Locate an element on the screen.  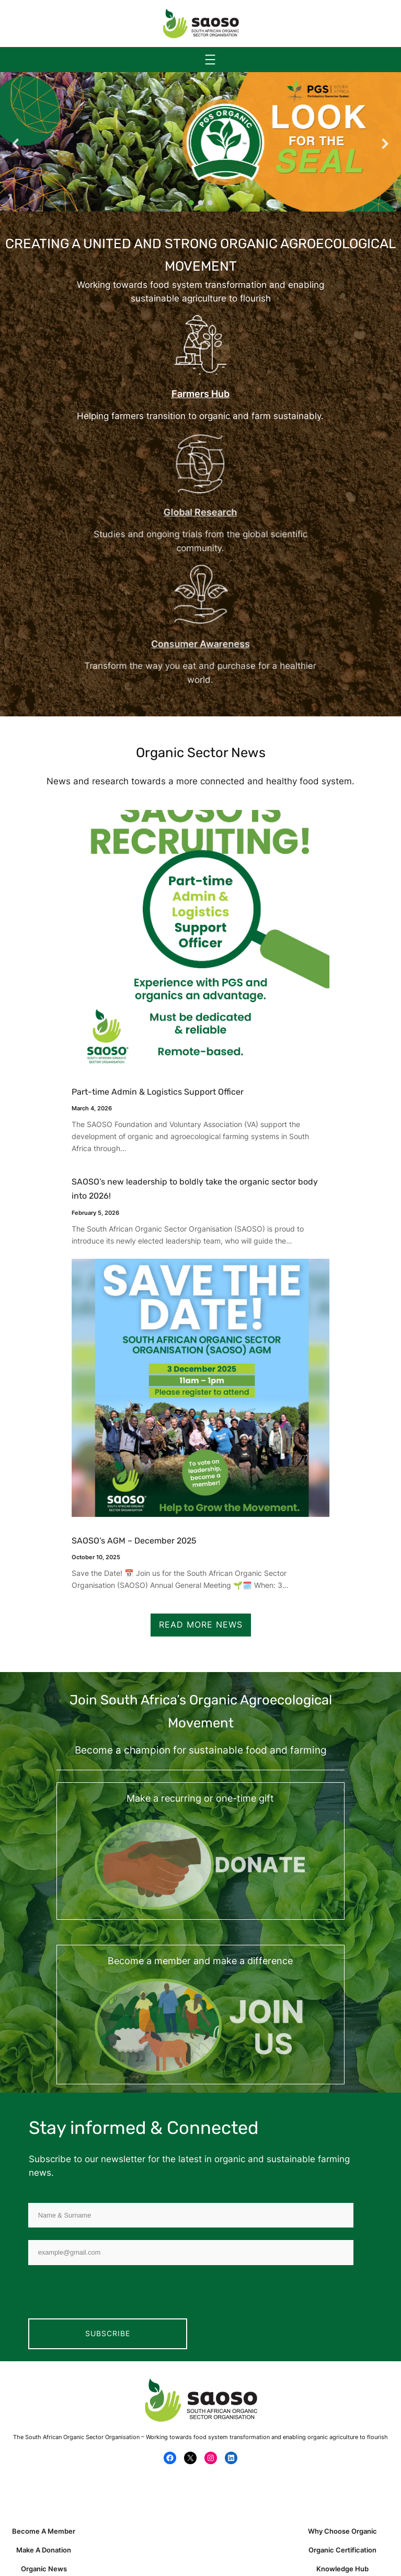
Subscribe is located at coordinates (107, 2333).